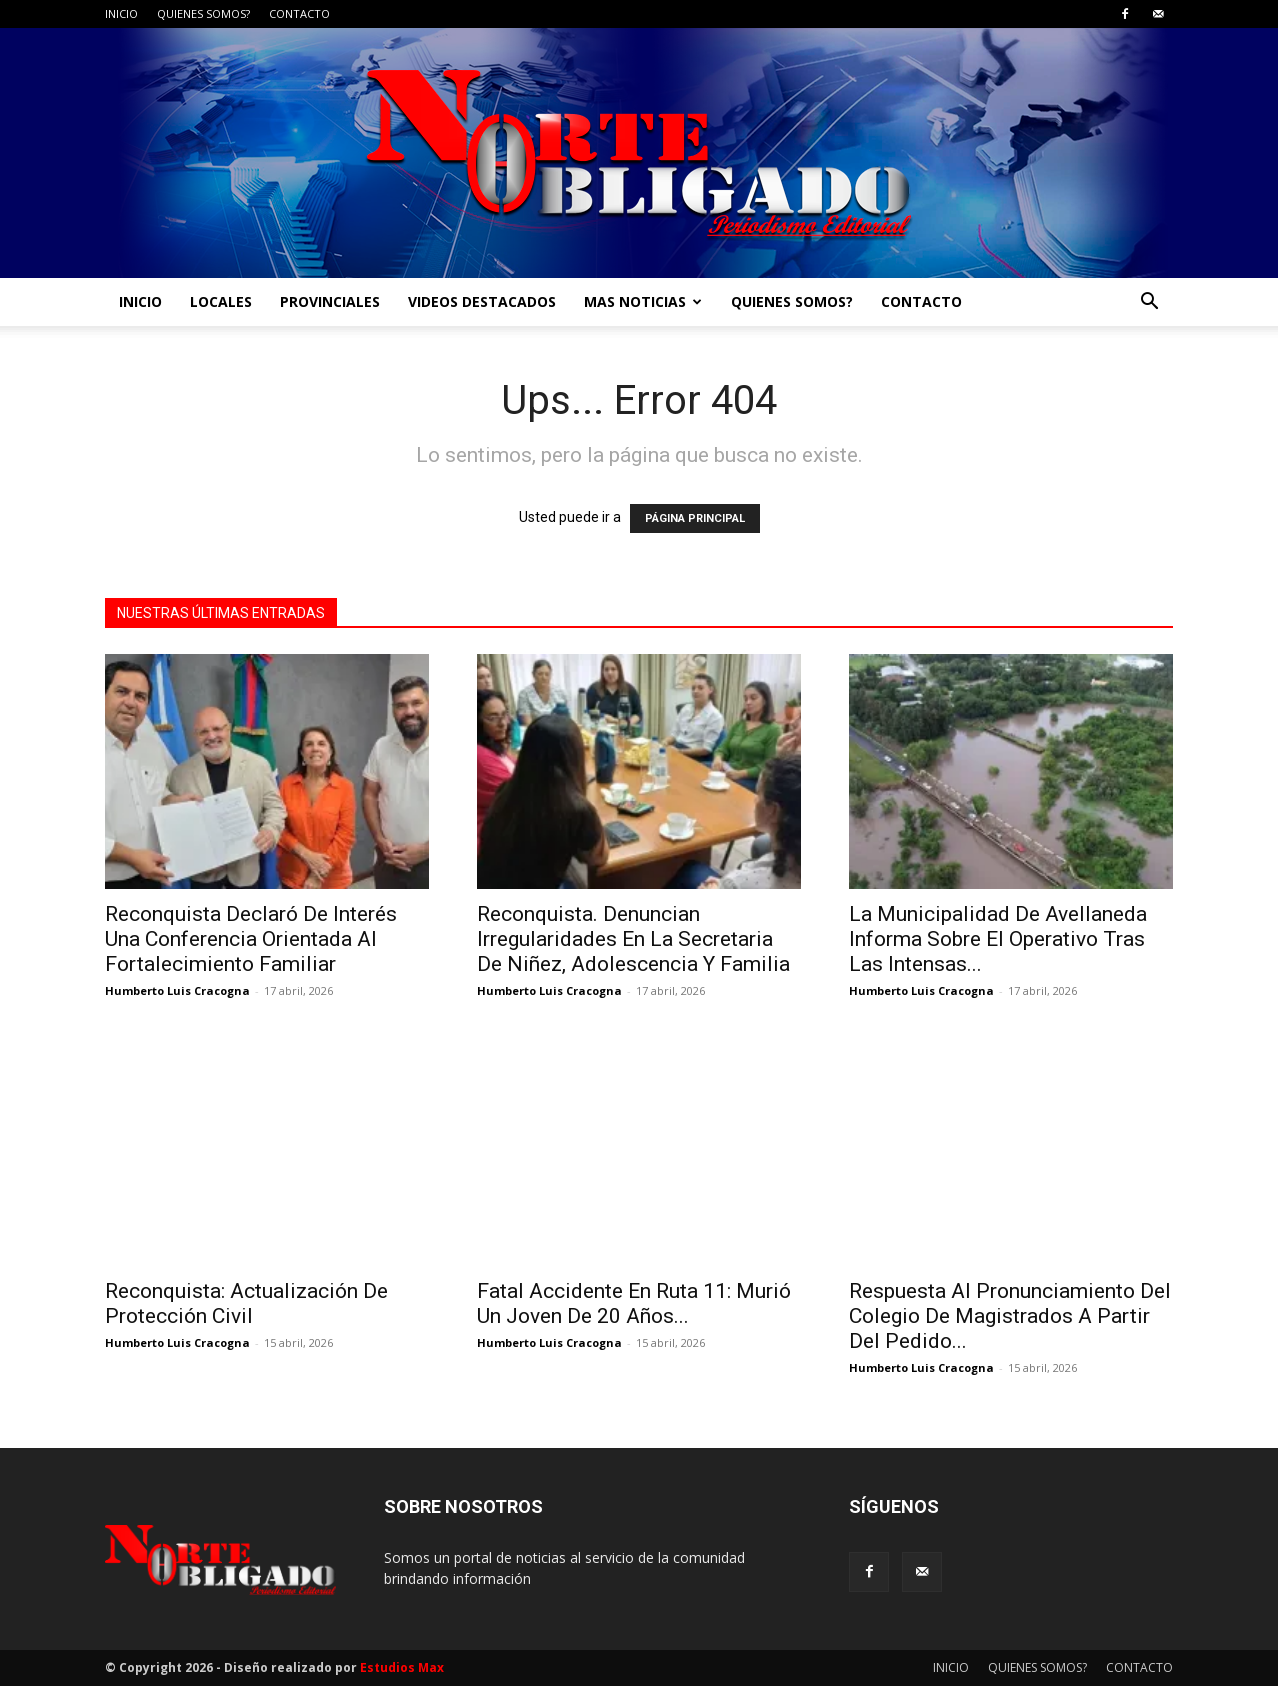 This screenshot has height=1686, width=1278. Describe the element at coordinates (251, 939) in the screenshot. I see `Reconquista Declaró De Interés Una Conferencia Orientada Al Fortalecimiento Familiar` at that location.